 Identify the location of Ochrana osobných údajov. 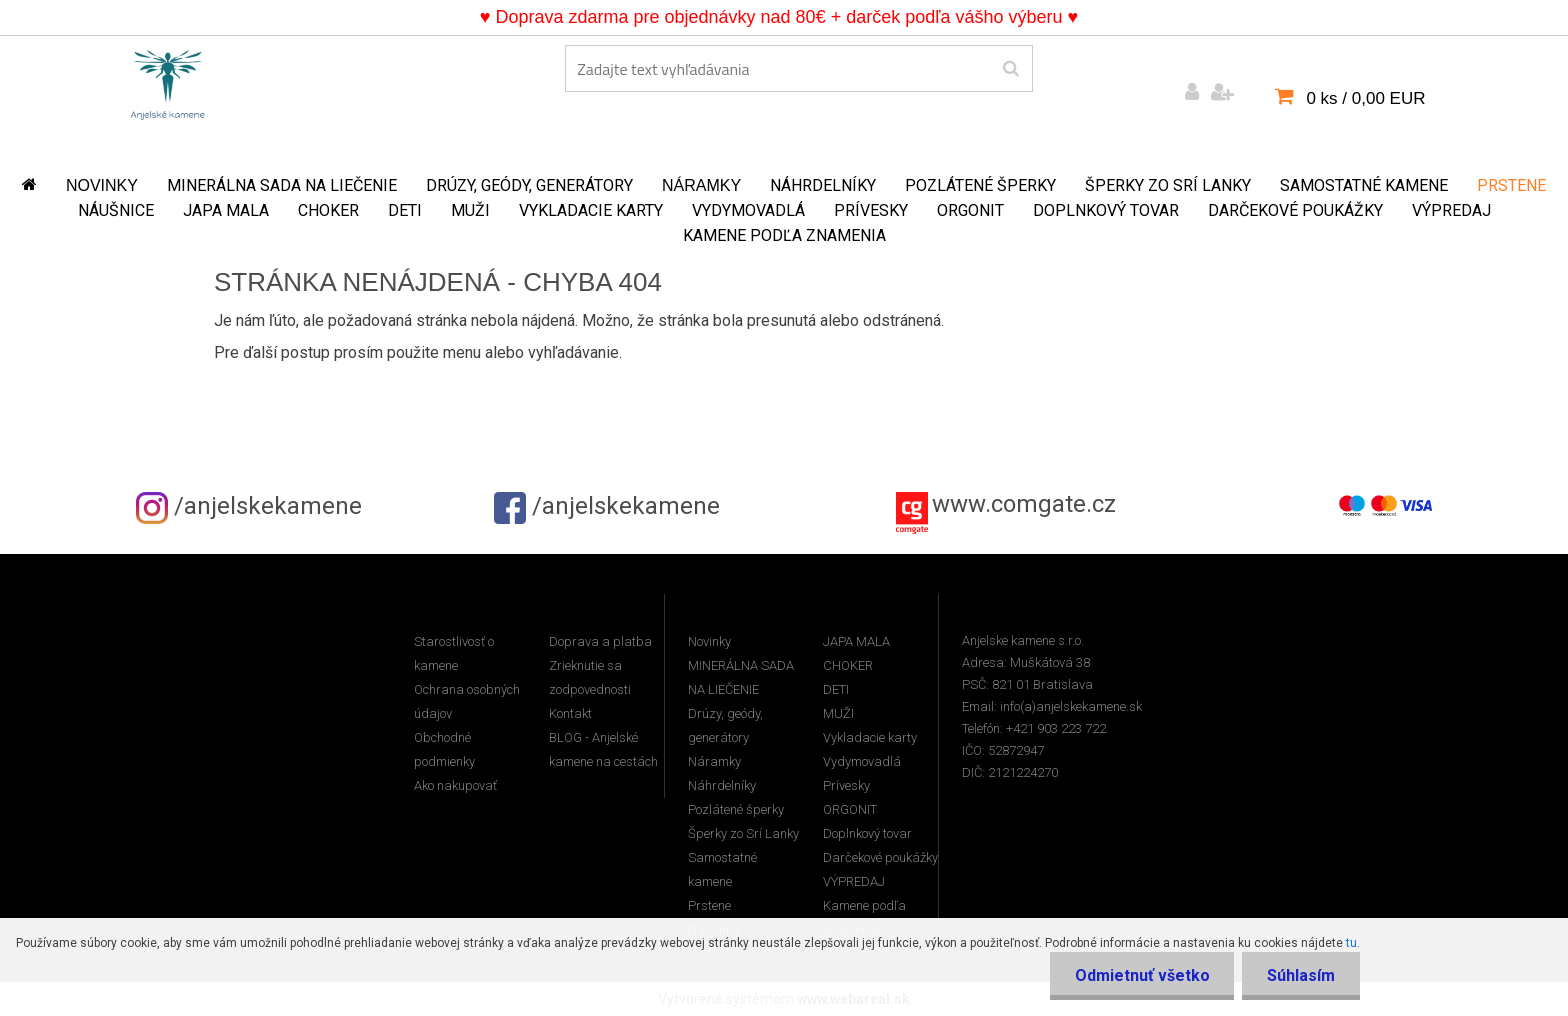
(467, 701).